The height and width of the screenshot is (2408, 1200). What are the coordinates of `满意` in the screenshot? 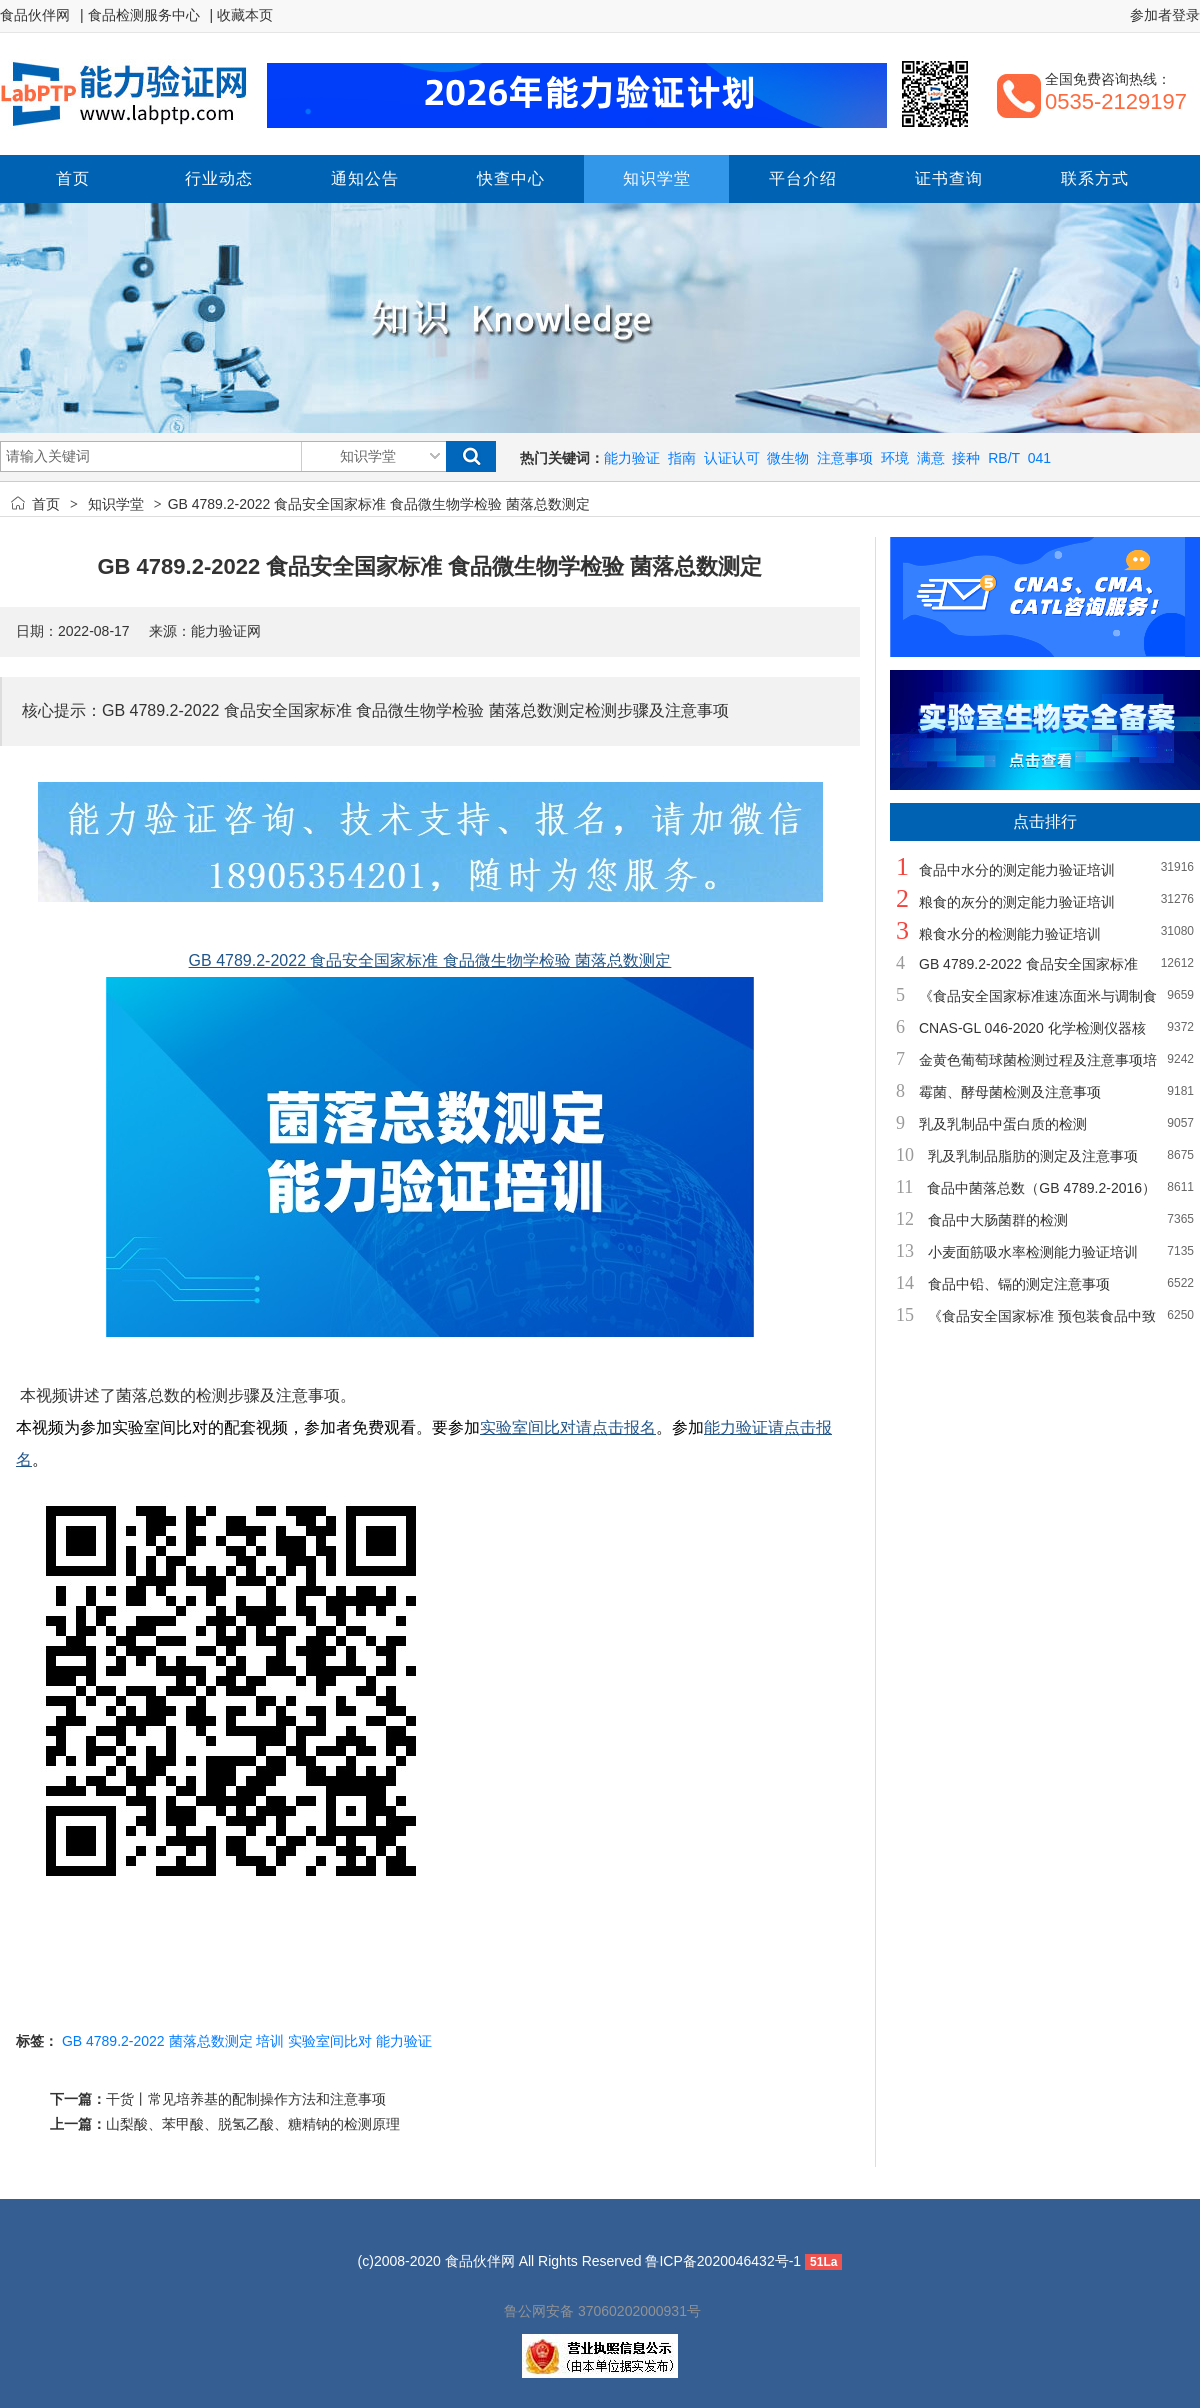 It's located at (931, 458).